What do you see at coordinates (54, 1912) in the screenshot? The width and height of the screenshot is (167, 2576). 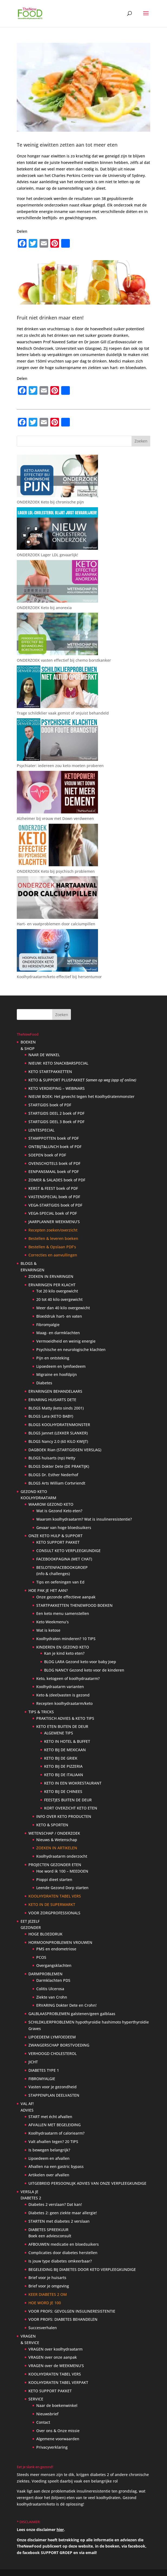 I see `VOOR ZORGPROFESSIONALS` at bounding box center [54, 1912].